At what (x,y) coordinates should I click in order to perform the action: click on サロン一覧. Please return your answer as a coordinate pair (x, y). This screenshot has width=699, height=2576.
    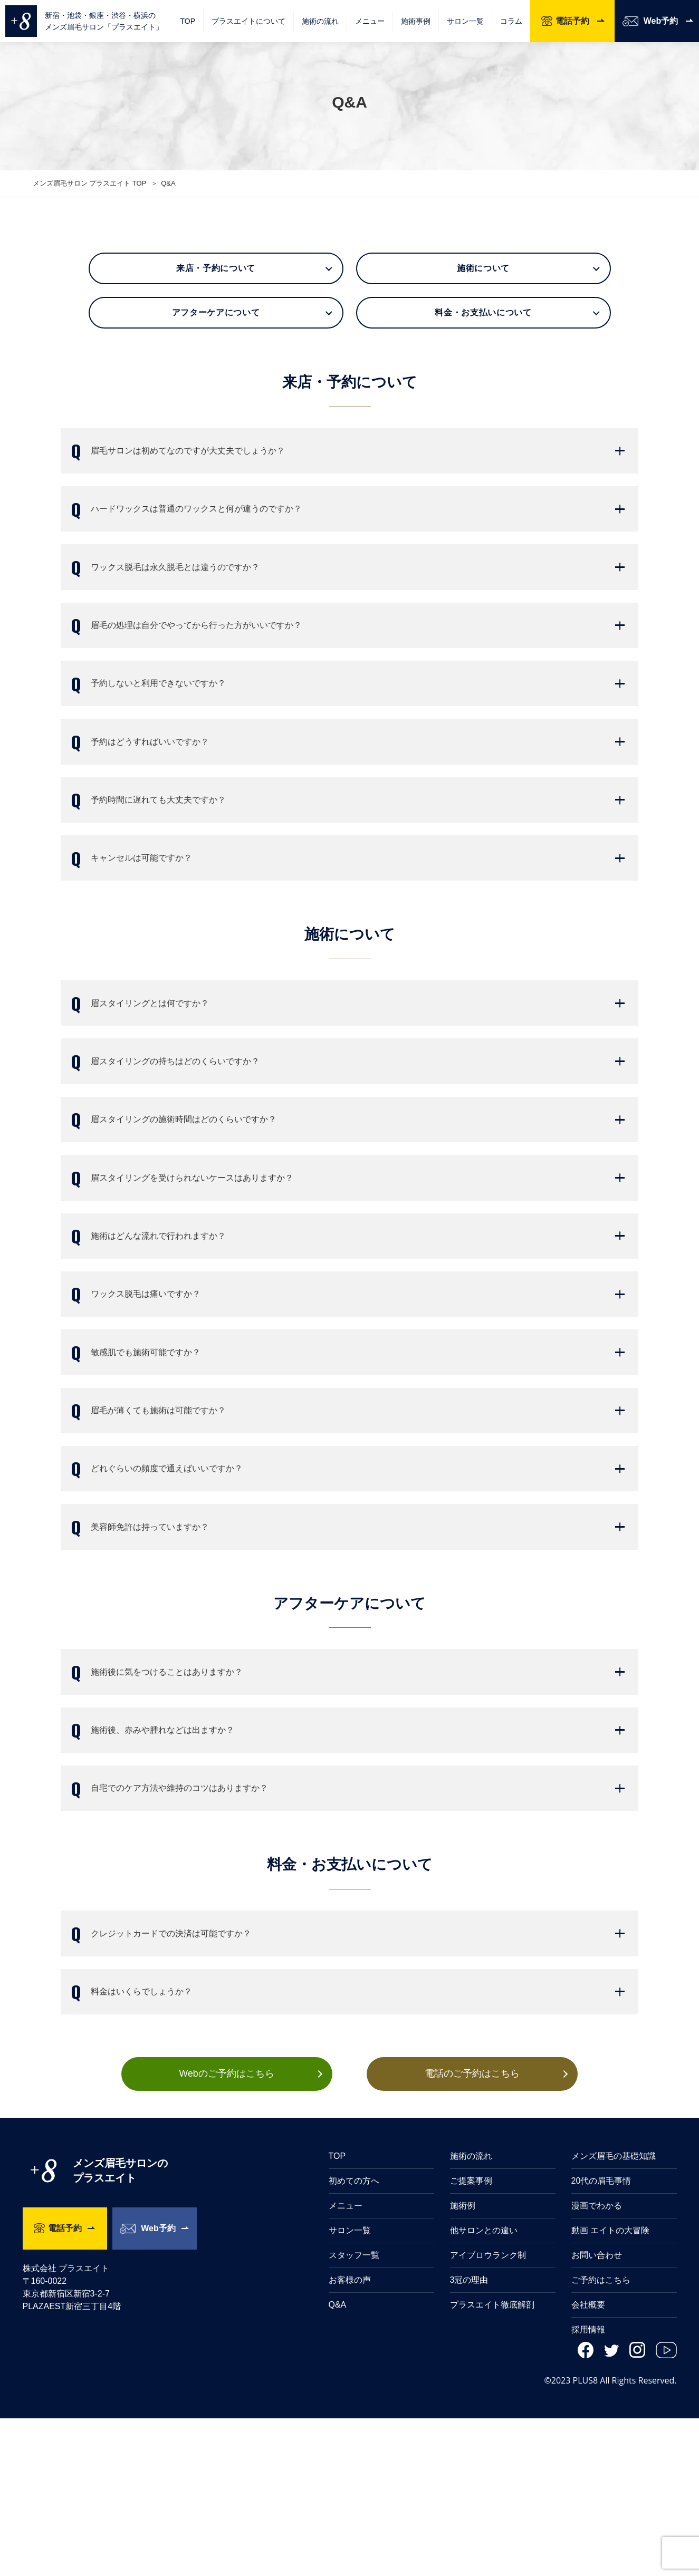
    Looking at the image, I should click on (465, 21).